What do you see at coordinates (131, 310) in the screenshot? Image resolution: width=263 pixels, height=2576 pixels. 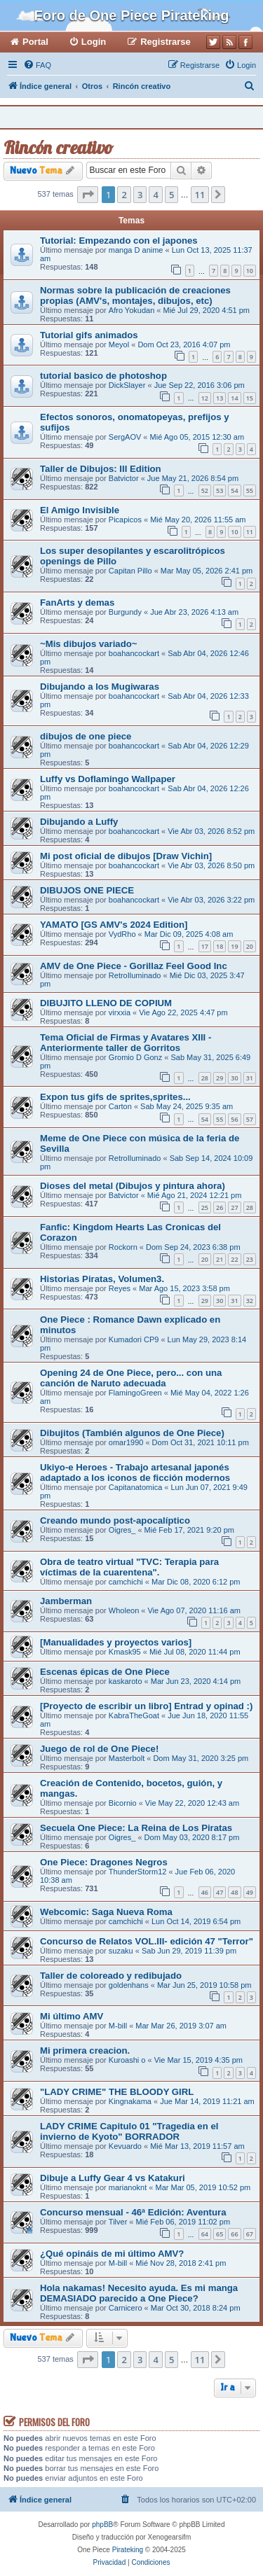 I see `Afro Yokudan` at bounding box center [131, 310].